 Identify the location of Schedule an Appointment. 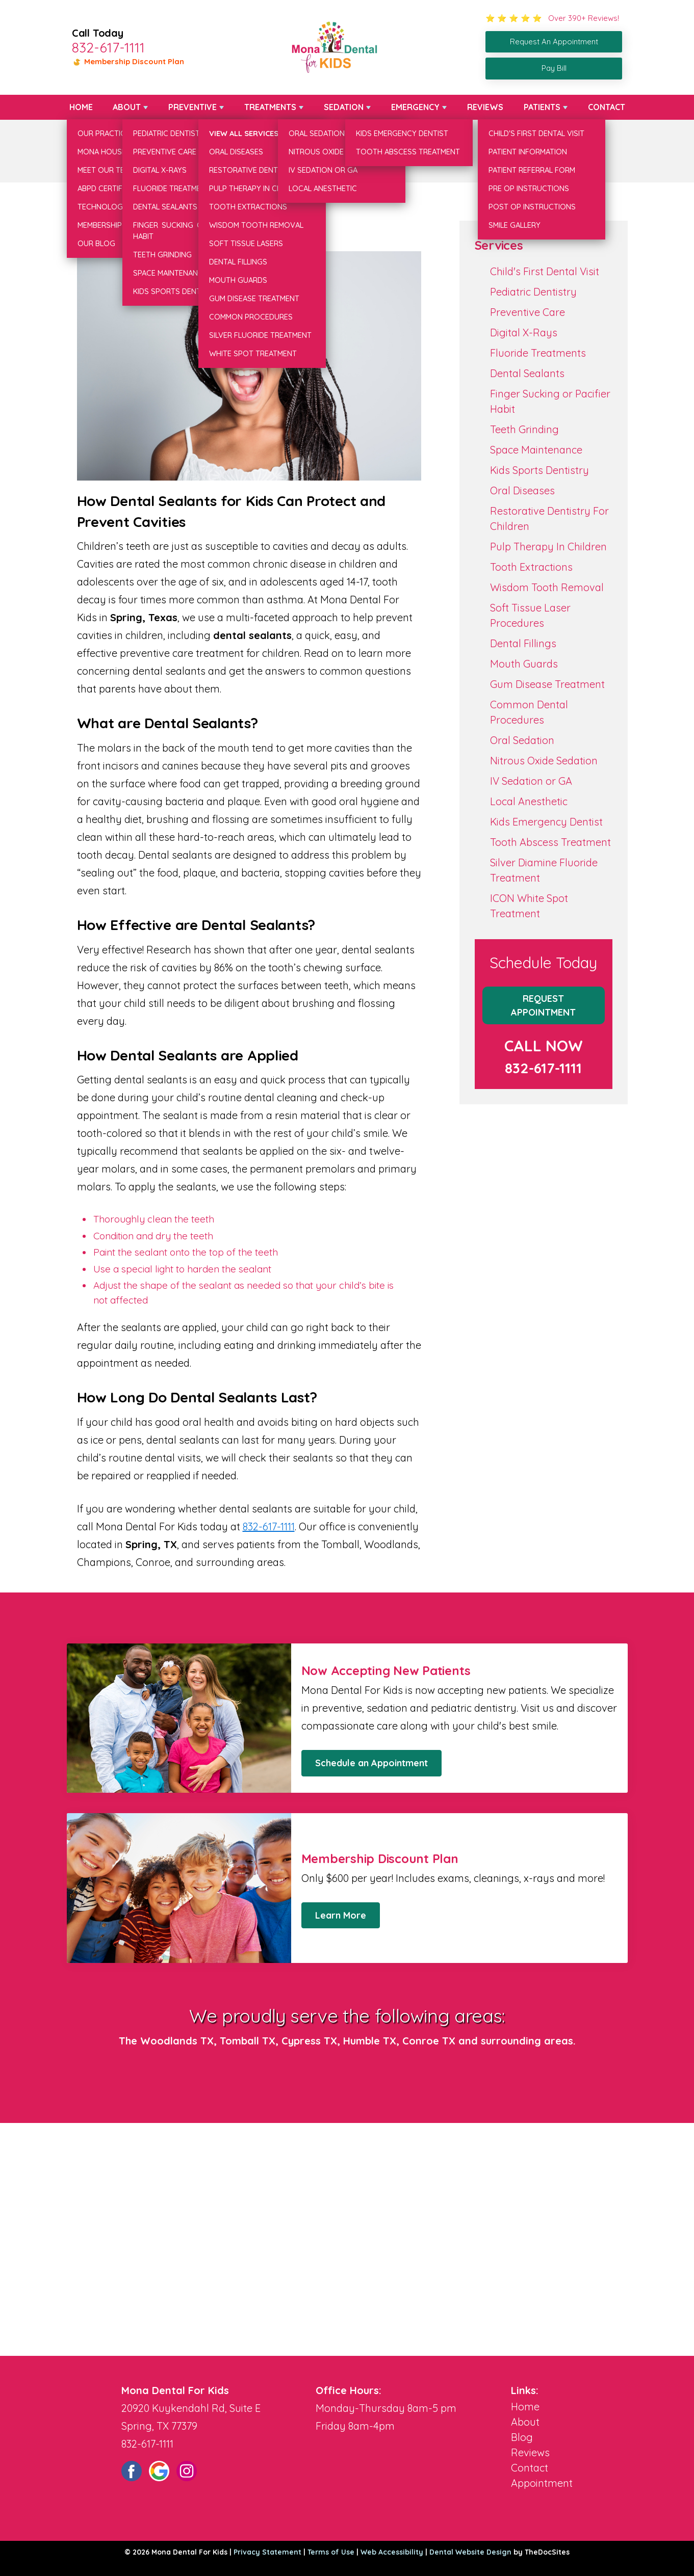
(371, 1763).